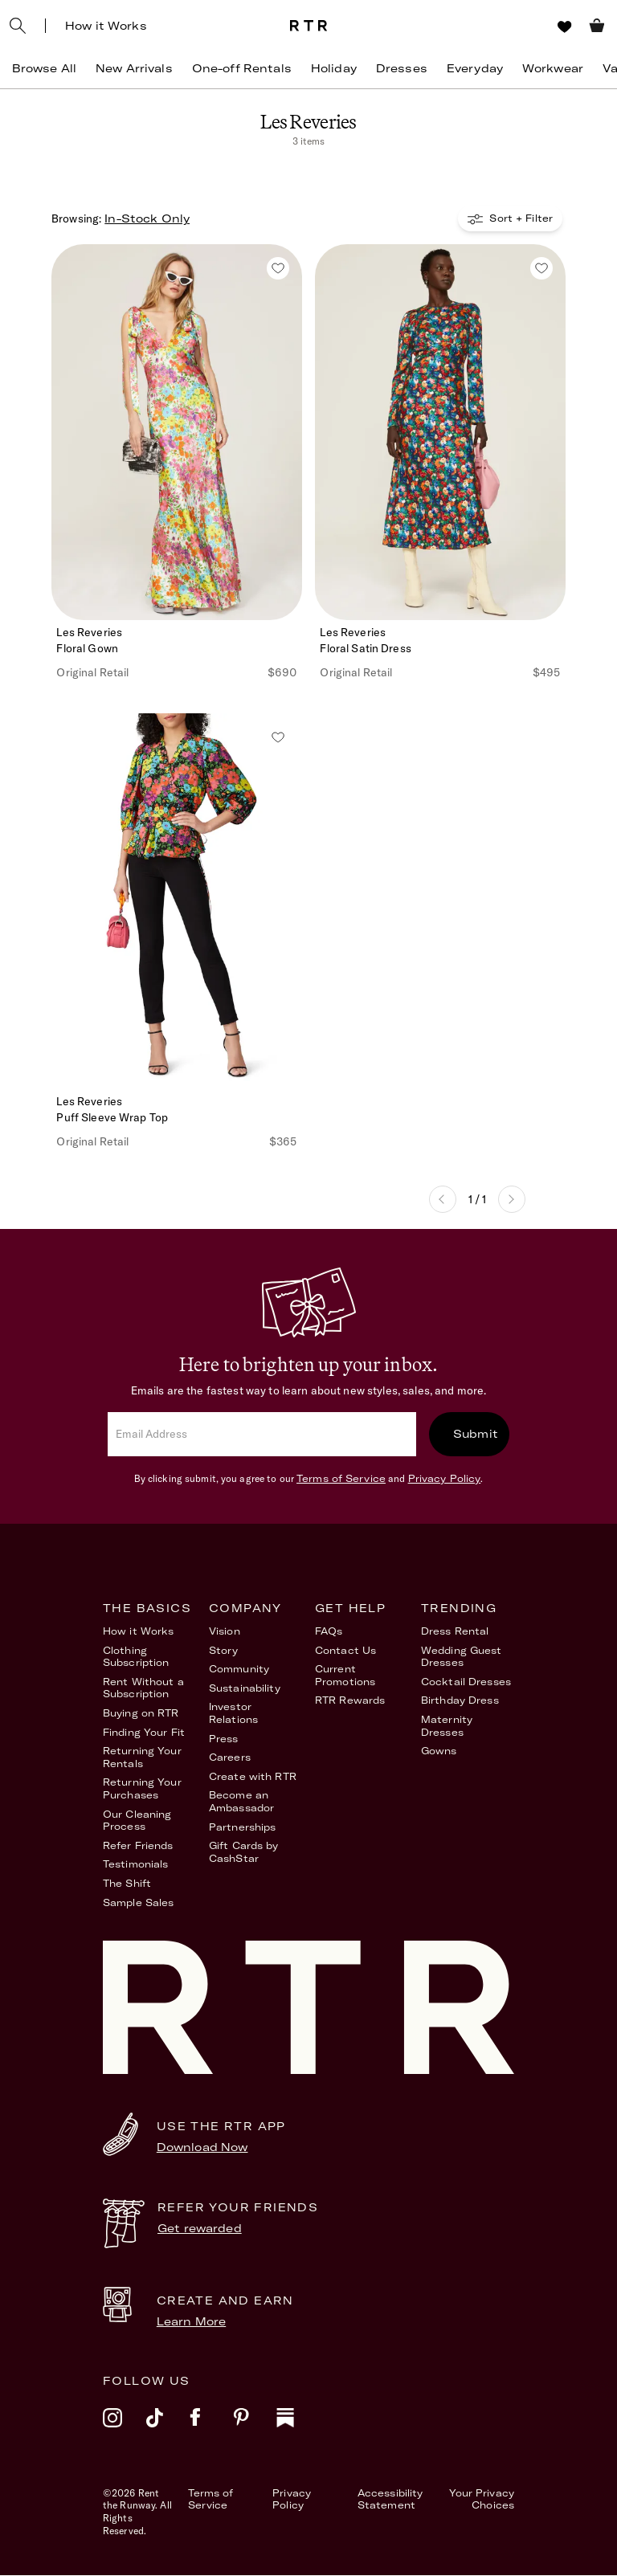 This screenshot has height=2576, width=617. What do you see at coordinates (444, 1479) in the screenshot?
I see `Privacy Policy` at bounding box center [444, 1479].